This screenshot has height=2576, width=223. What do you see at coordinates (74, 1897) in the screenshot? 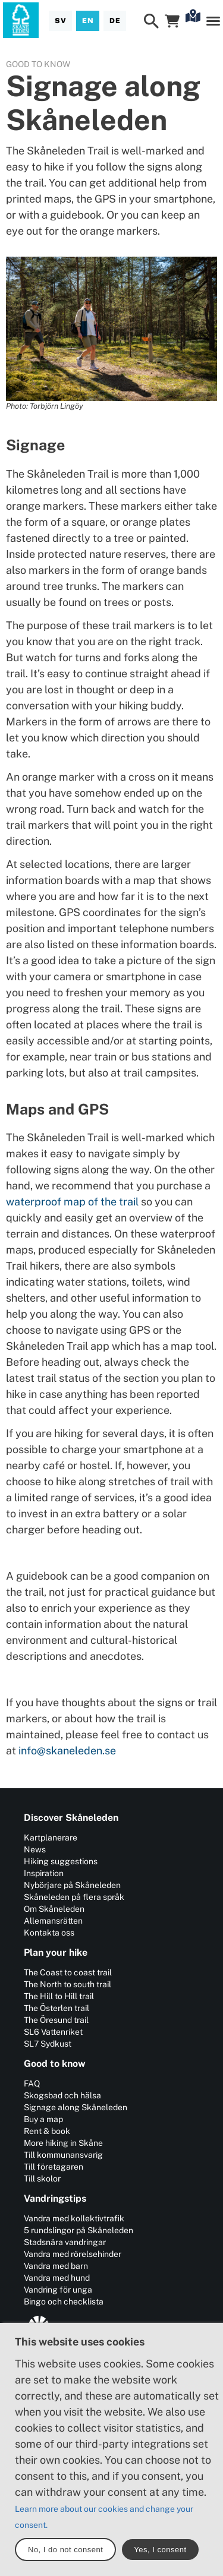
I see `Skåneleden på flera språk` at bounding box center [74, 1897].